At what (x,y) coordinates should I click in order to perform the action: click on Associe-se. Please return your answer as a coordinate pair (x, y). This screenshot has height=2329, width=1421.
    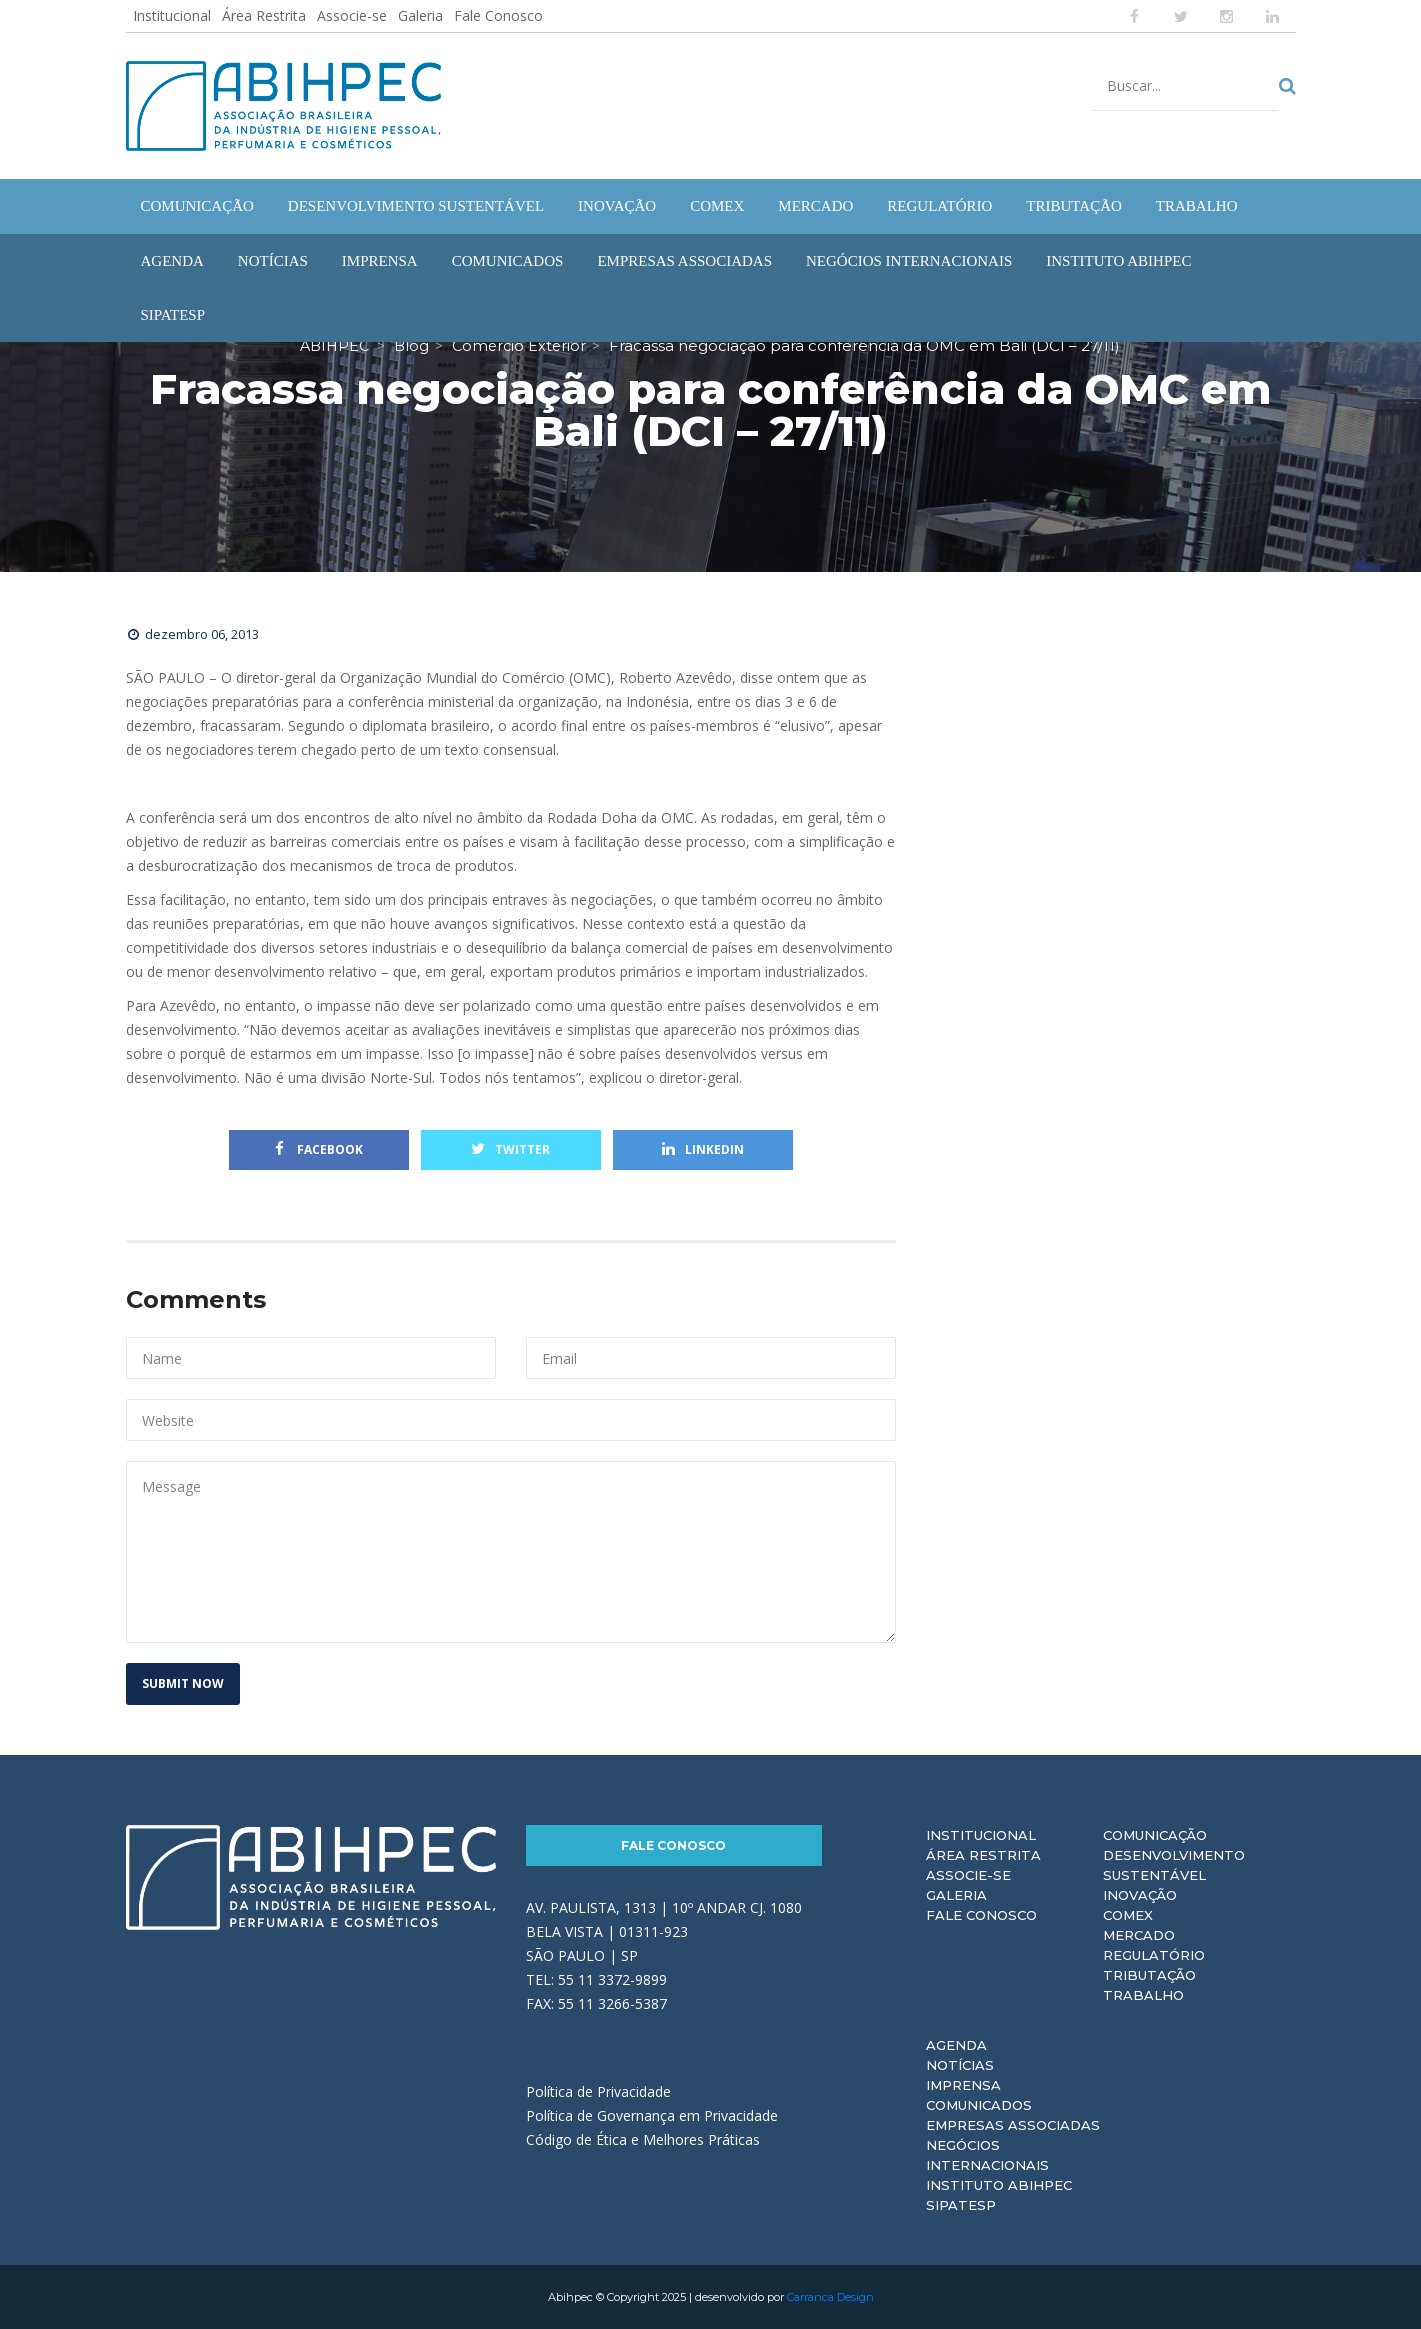
    Looking at the image, I should click on (352, 15).